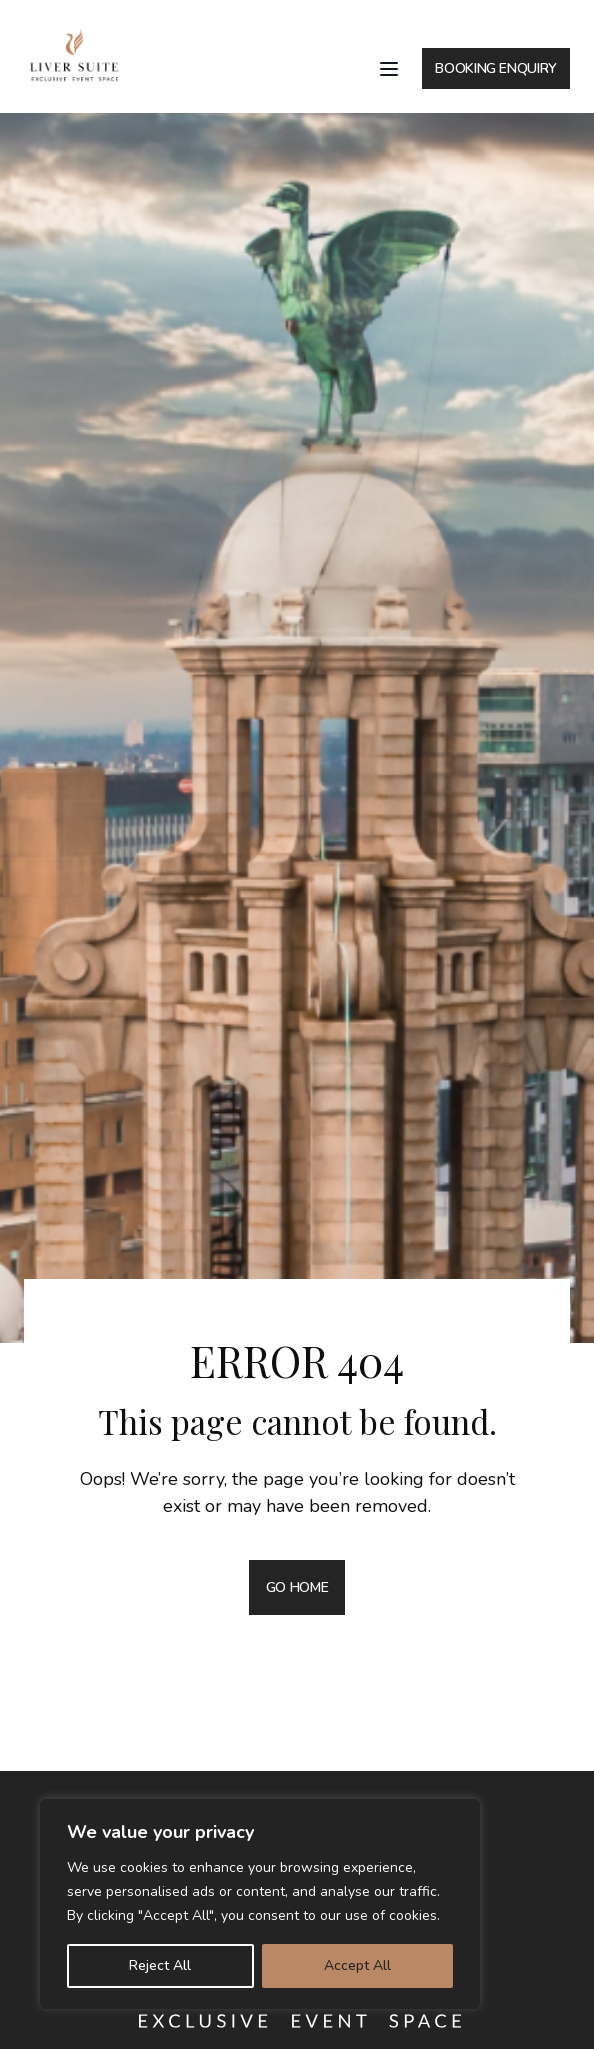 This screenshot has width=594, height=2049. I want to click on BOOKING ENQUIRY, so click(496, 68).